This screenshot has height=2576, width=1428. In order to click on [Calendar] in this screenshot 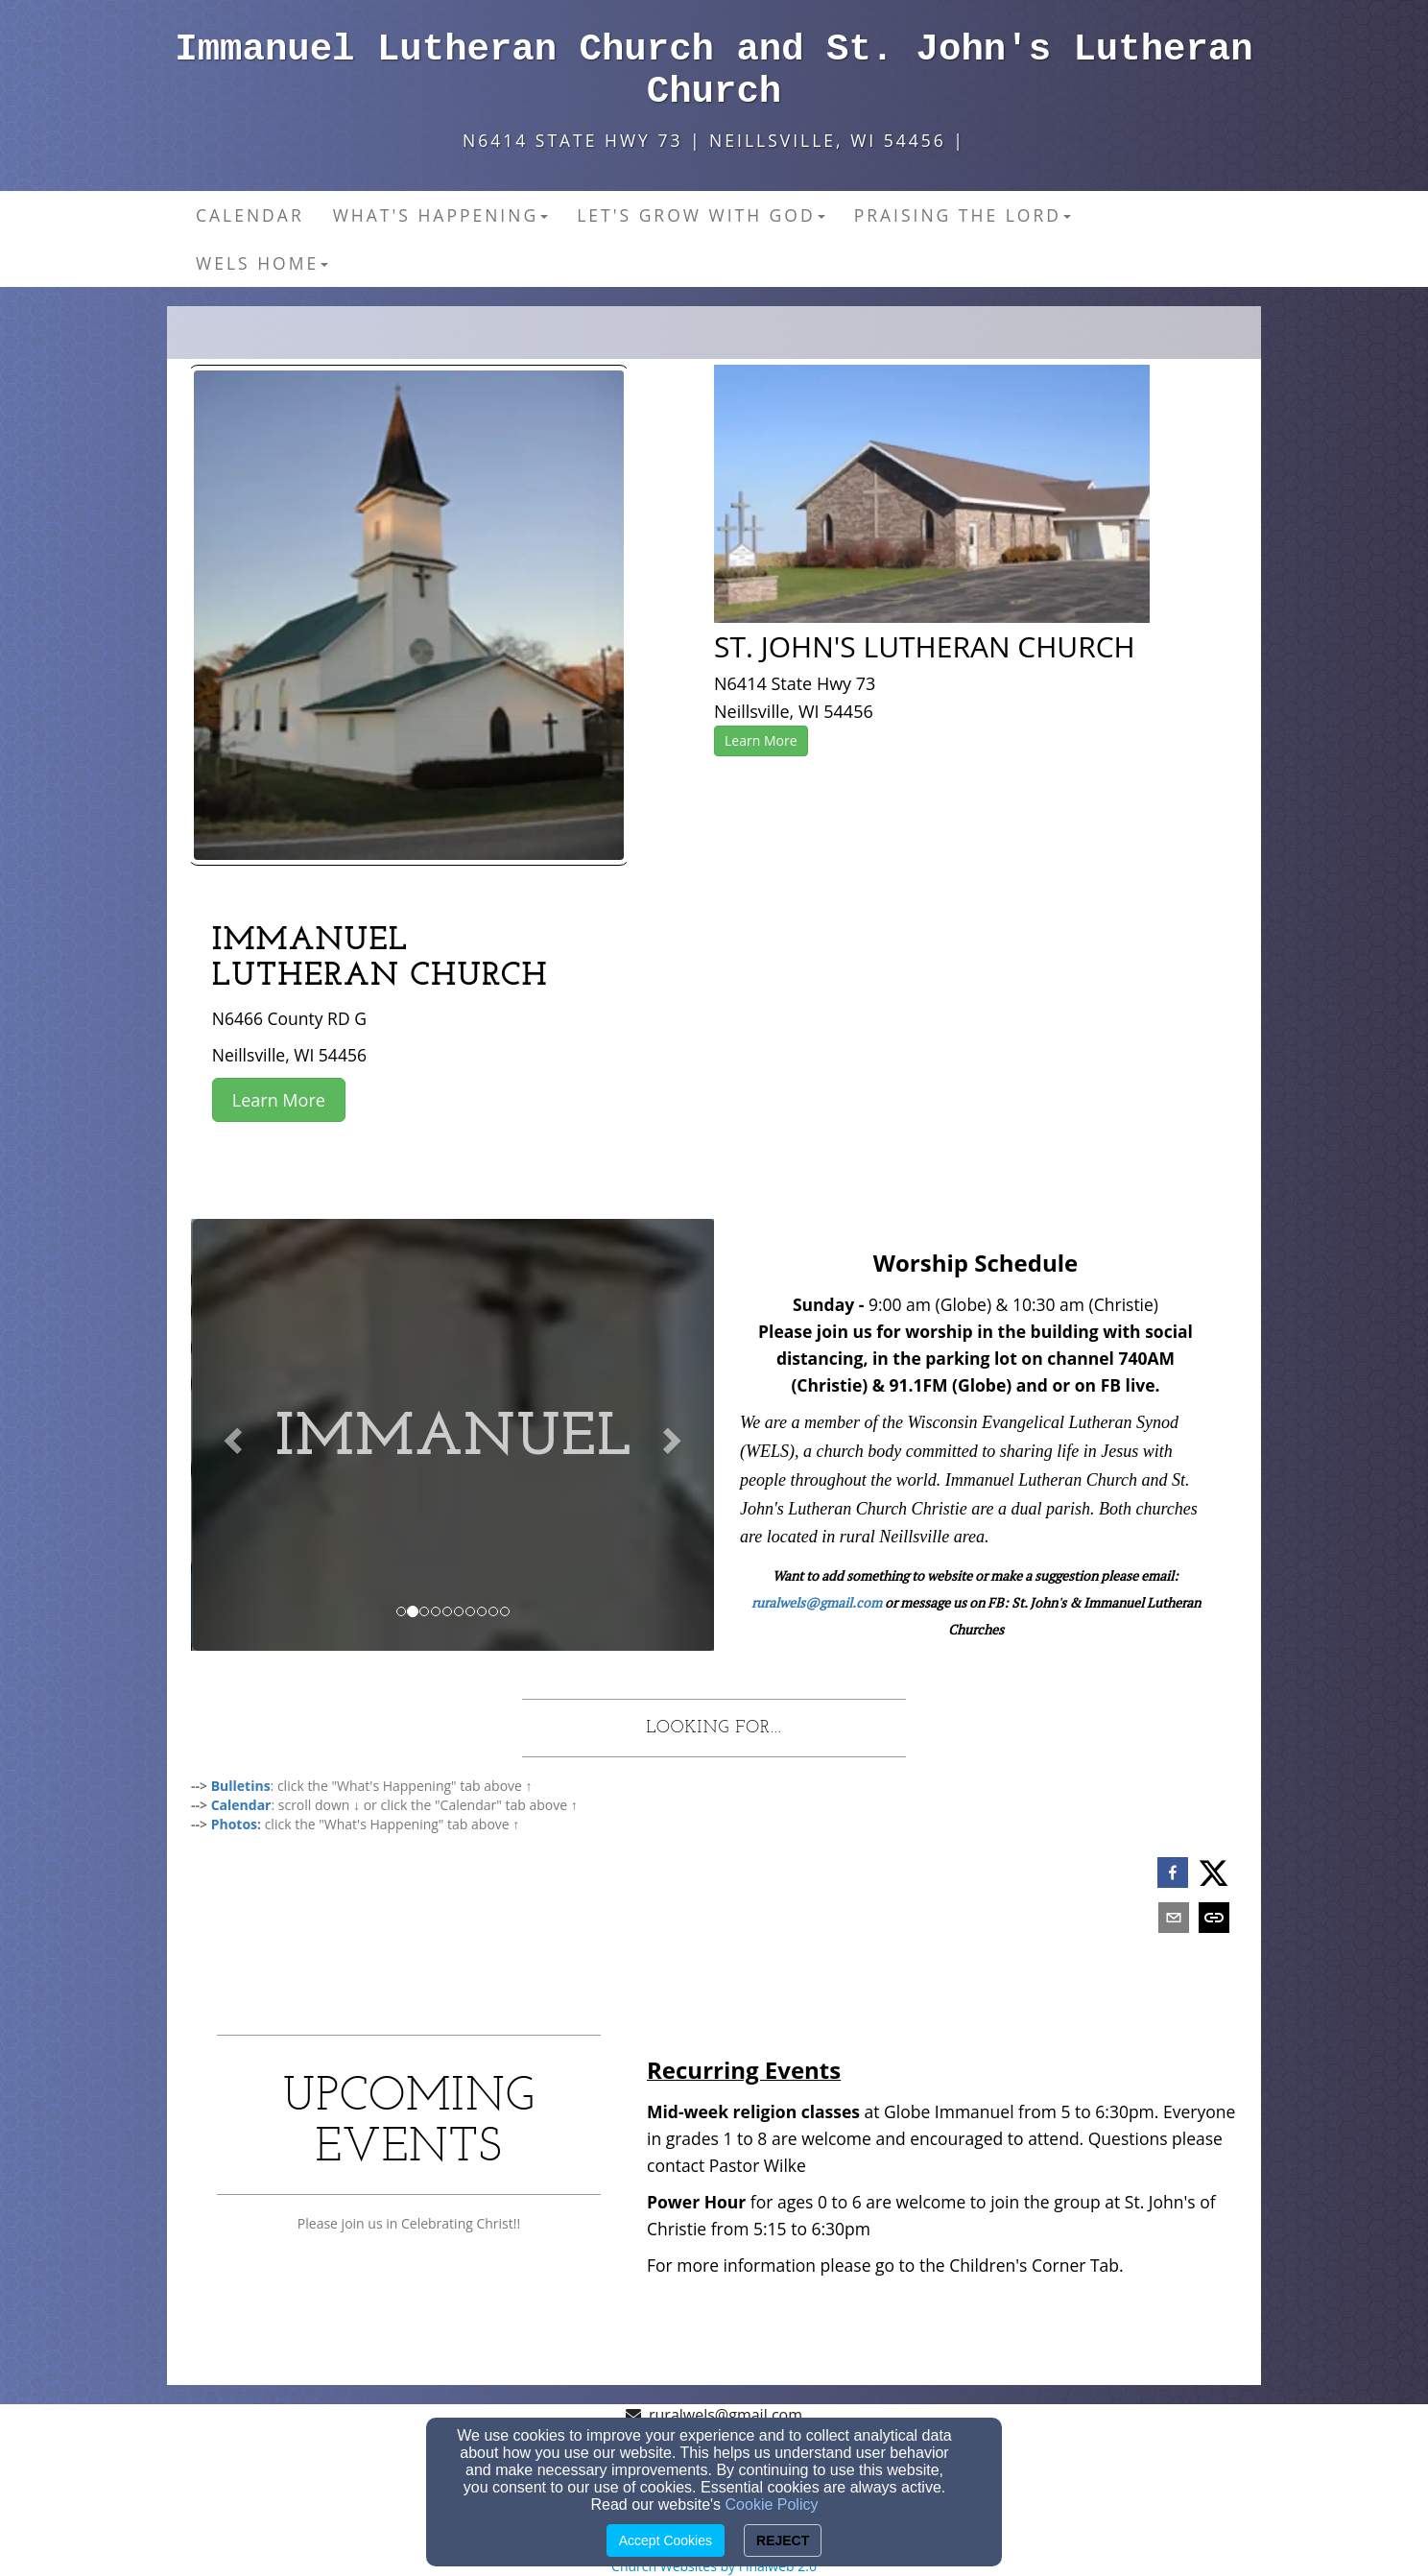, I will do `click(241, 1805)`.